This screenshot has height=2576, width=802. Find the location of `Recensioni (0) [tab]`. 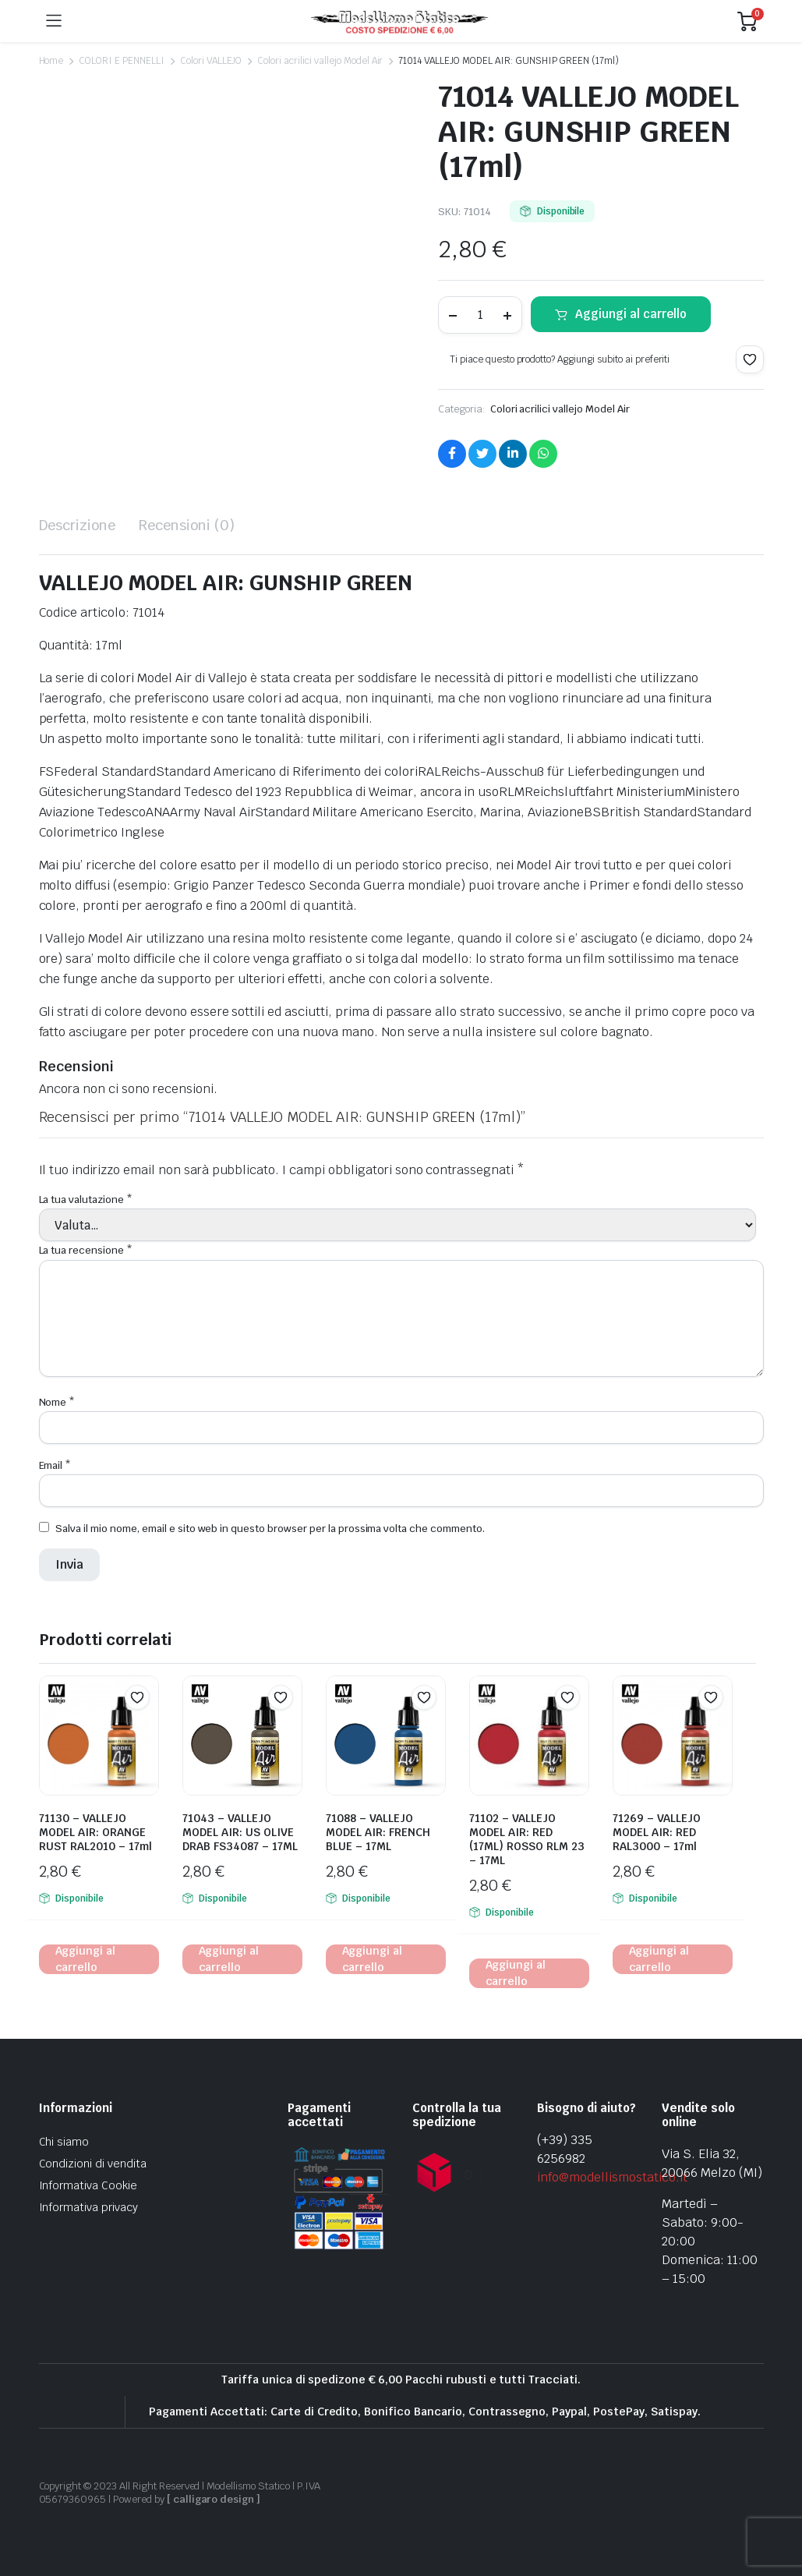

Recensioni (0) [tab] is located at coordinates (187, 525).